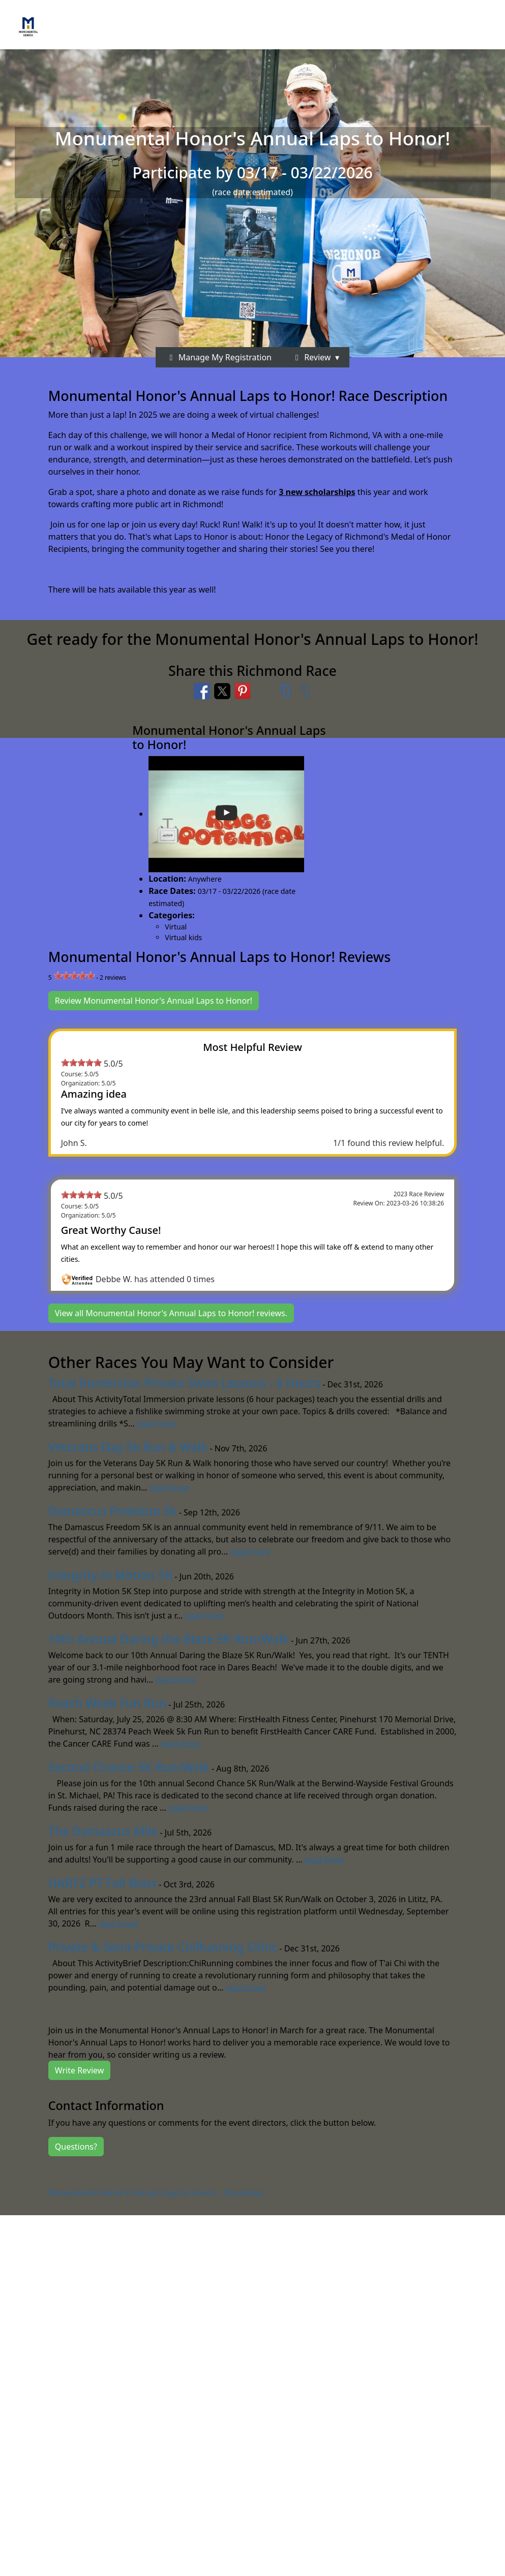 Image resolution: width=505 pixels, height=2576 pixels. What do you see at coordinates (76, 2146) in the screenshot?
I see `Questions?` at bounding box center [76, 2146].